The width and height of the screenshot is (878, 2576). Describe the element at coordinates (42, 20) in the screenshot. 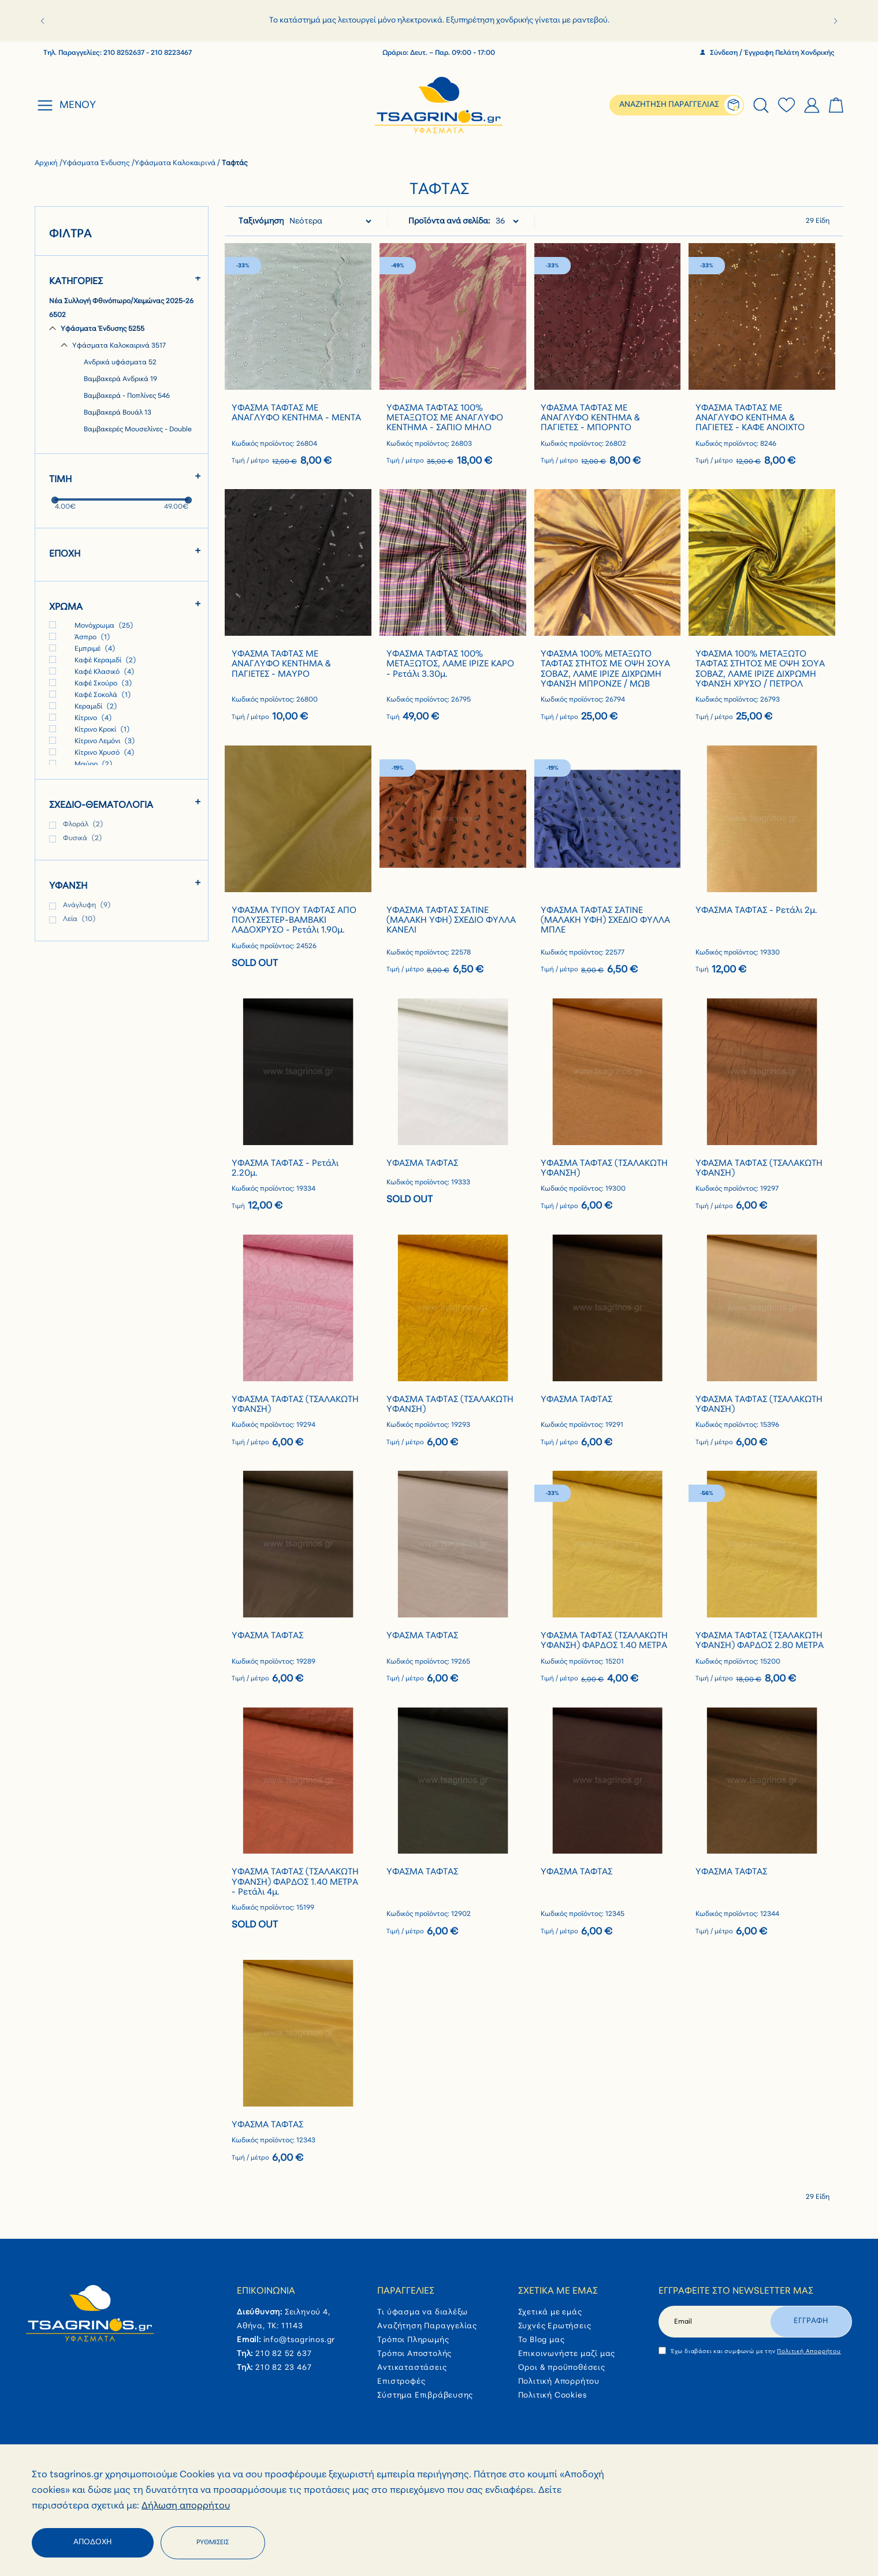

I see `[button]` at that location.